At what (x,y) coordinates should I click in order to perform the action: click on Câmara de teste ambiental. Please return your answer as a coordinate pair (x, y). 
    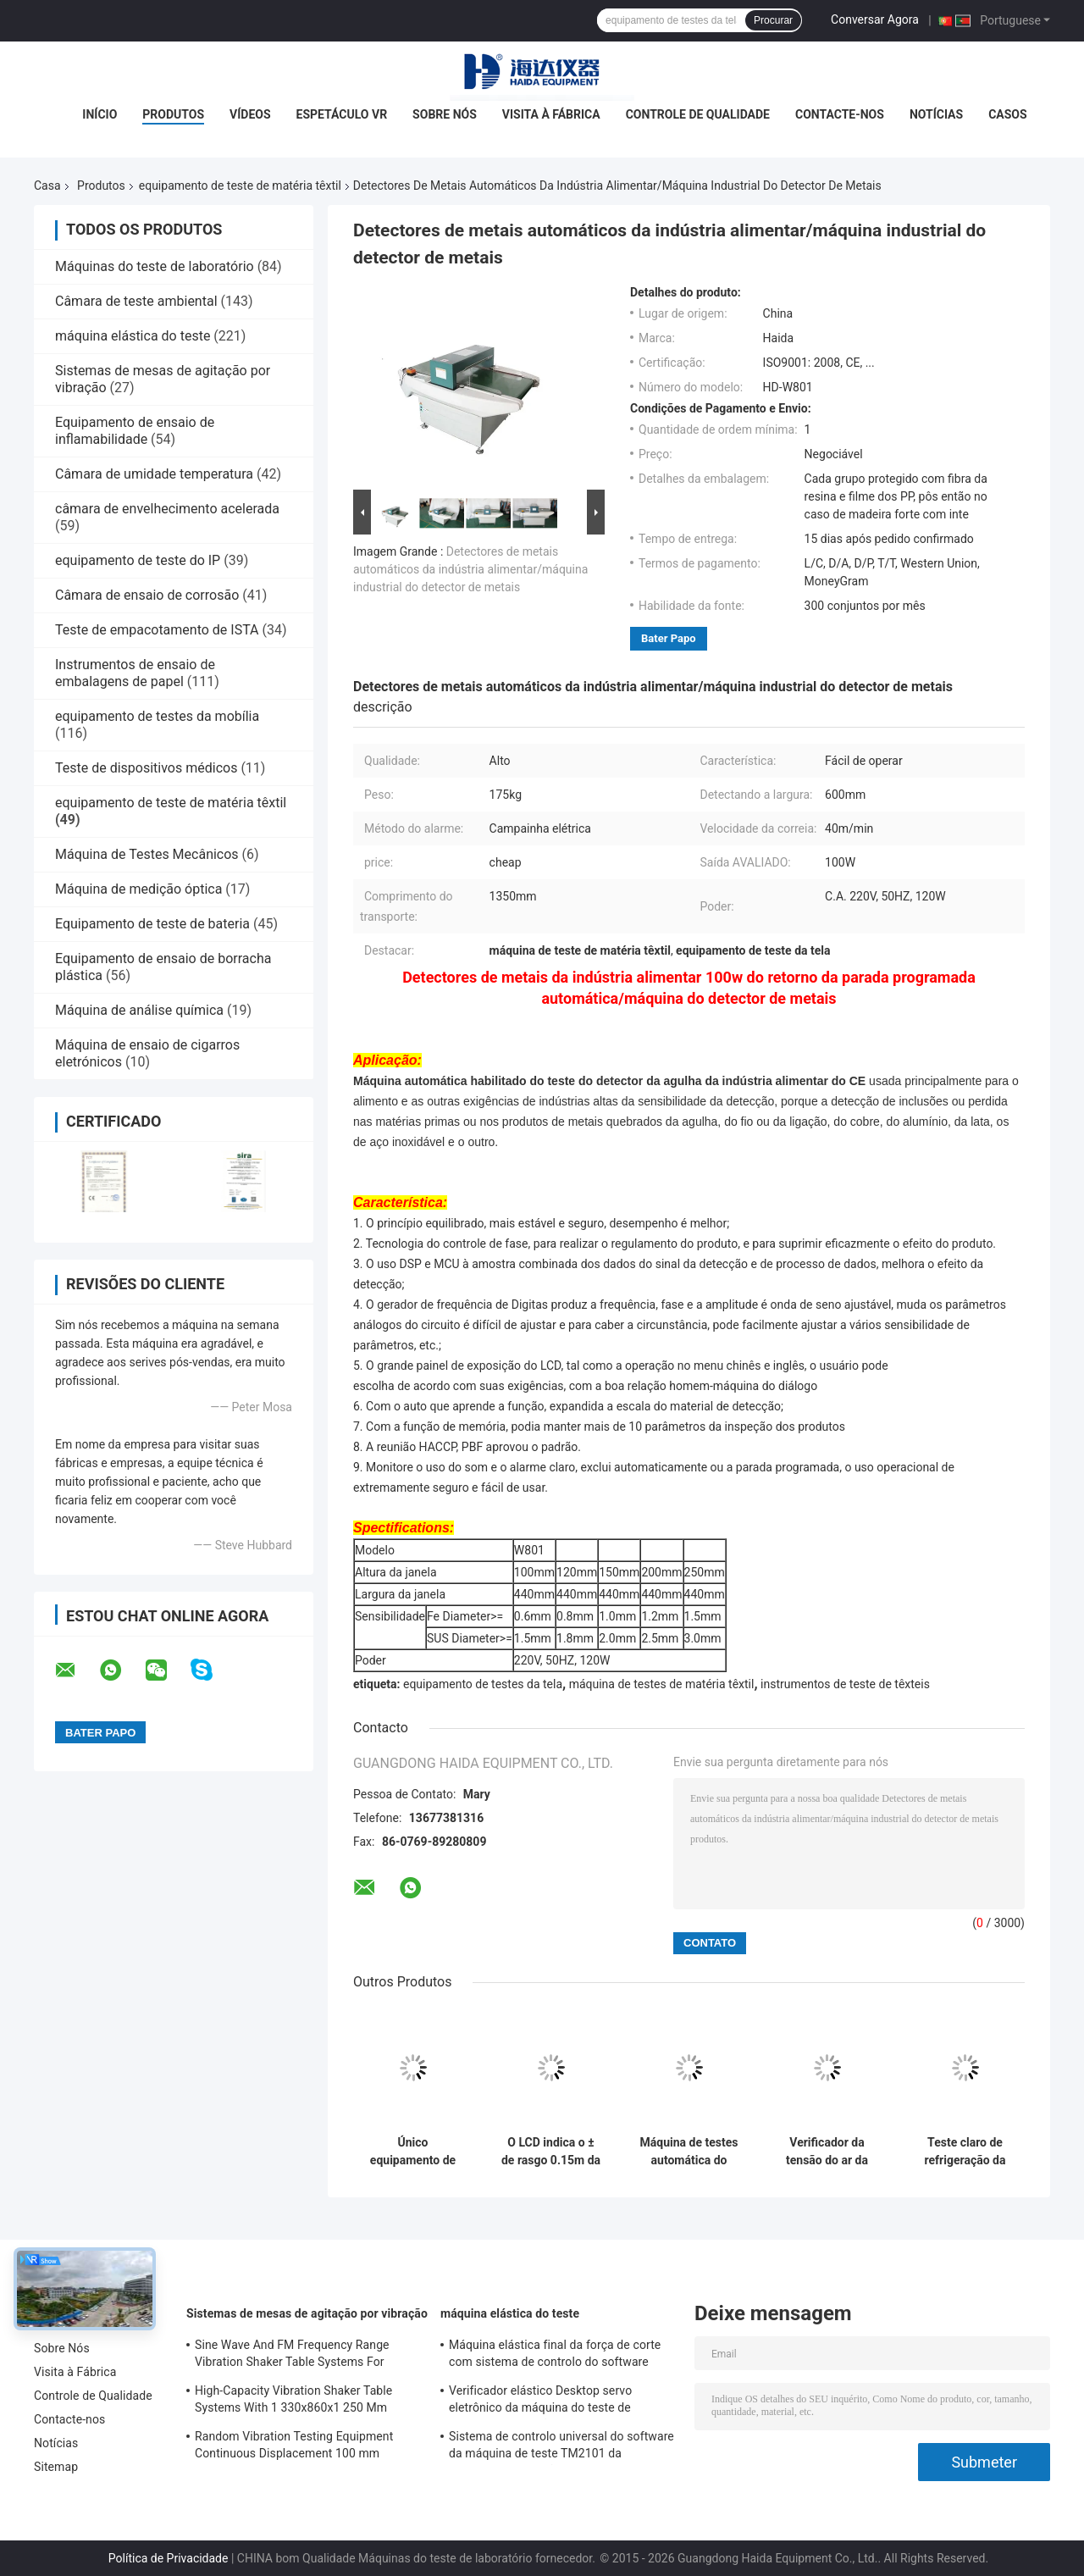
    Looking at the image, I should click on (136, 301).